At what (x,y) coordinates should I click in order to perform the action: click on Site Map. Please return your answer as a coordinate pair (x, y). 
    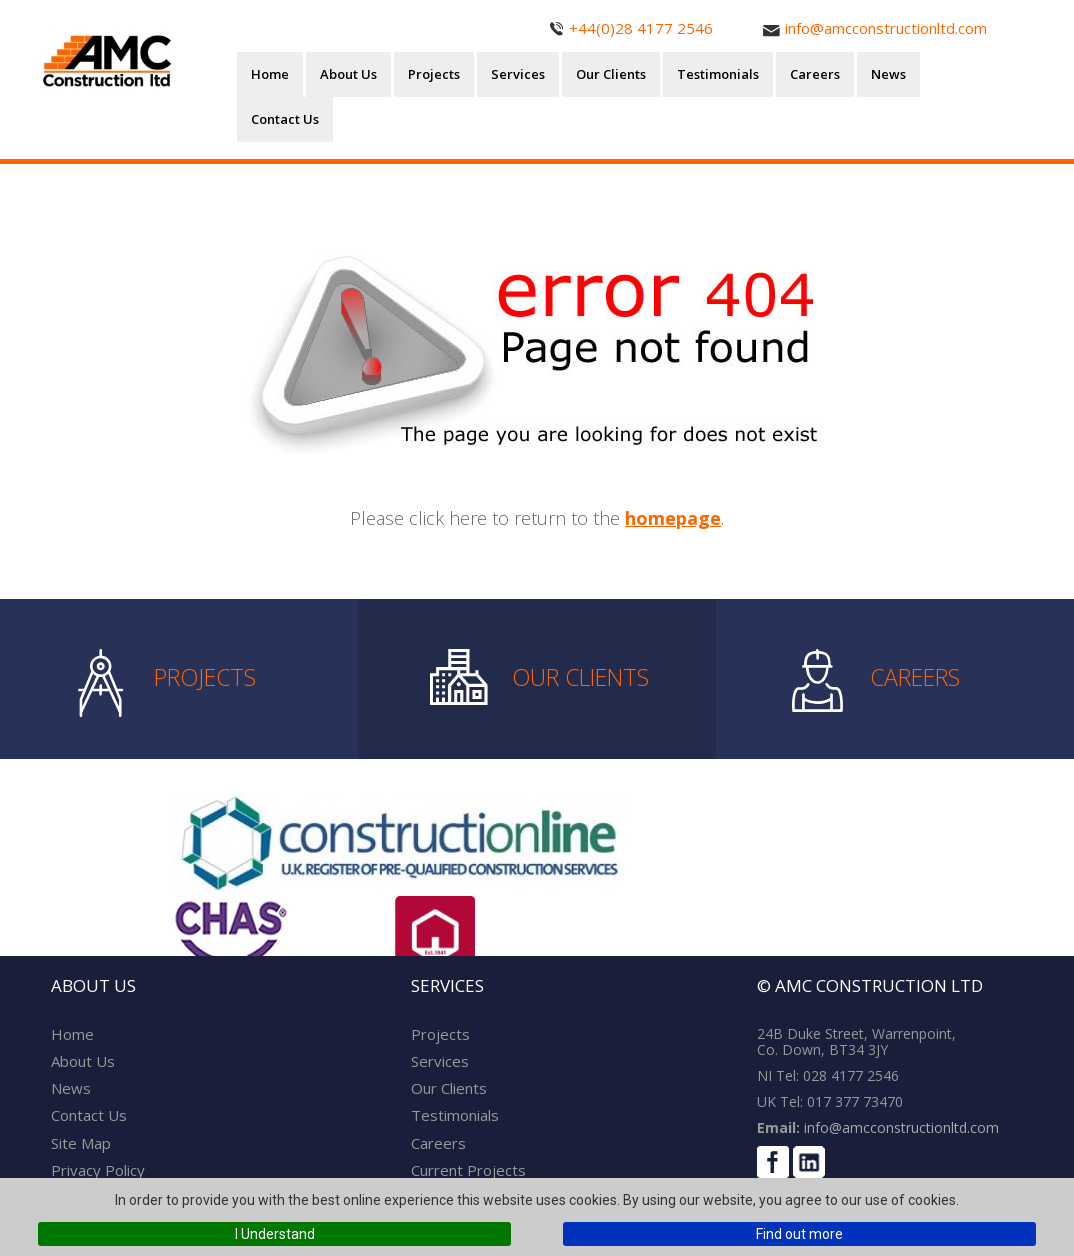
    Looking at the image, I should click on (81, 1143).